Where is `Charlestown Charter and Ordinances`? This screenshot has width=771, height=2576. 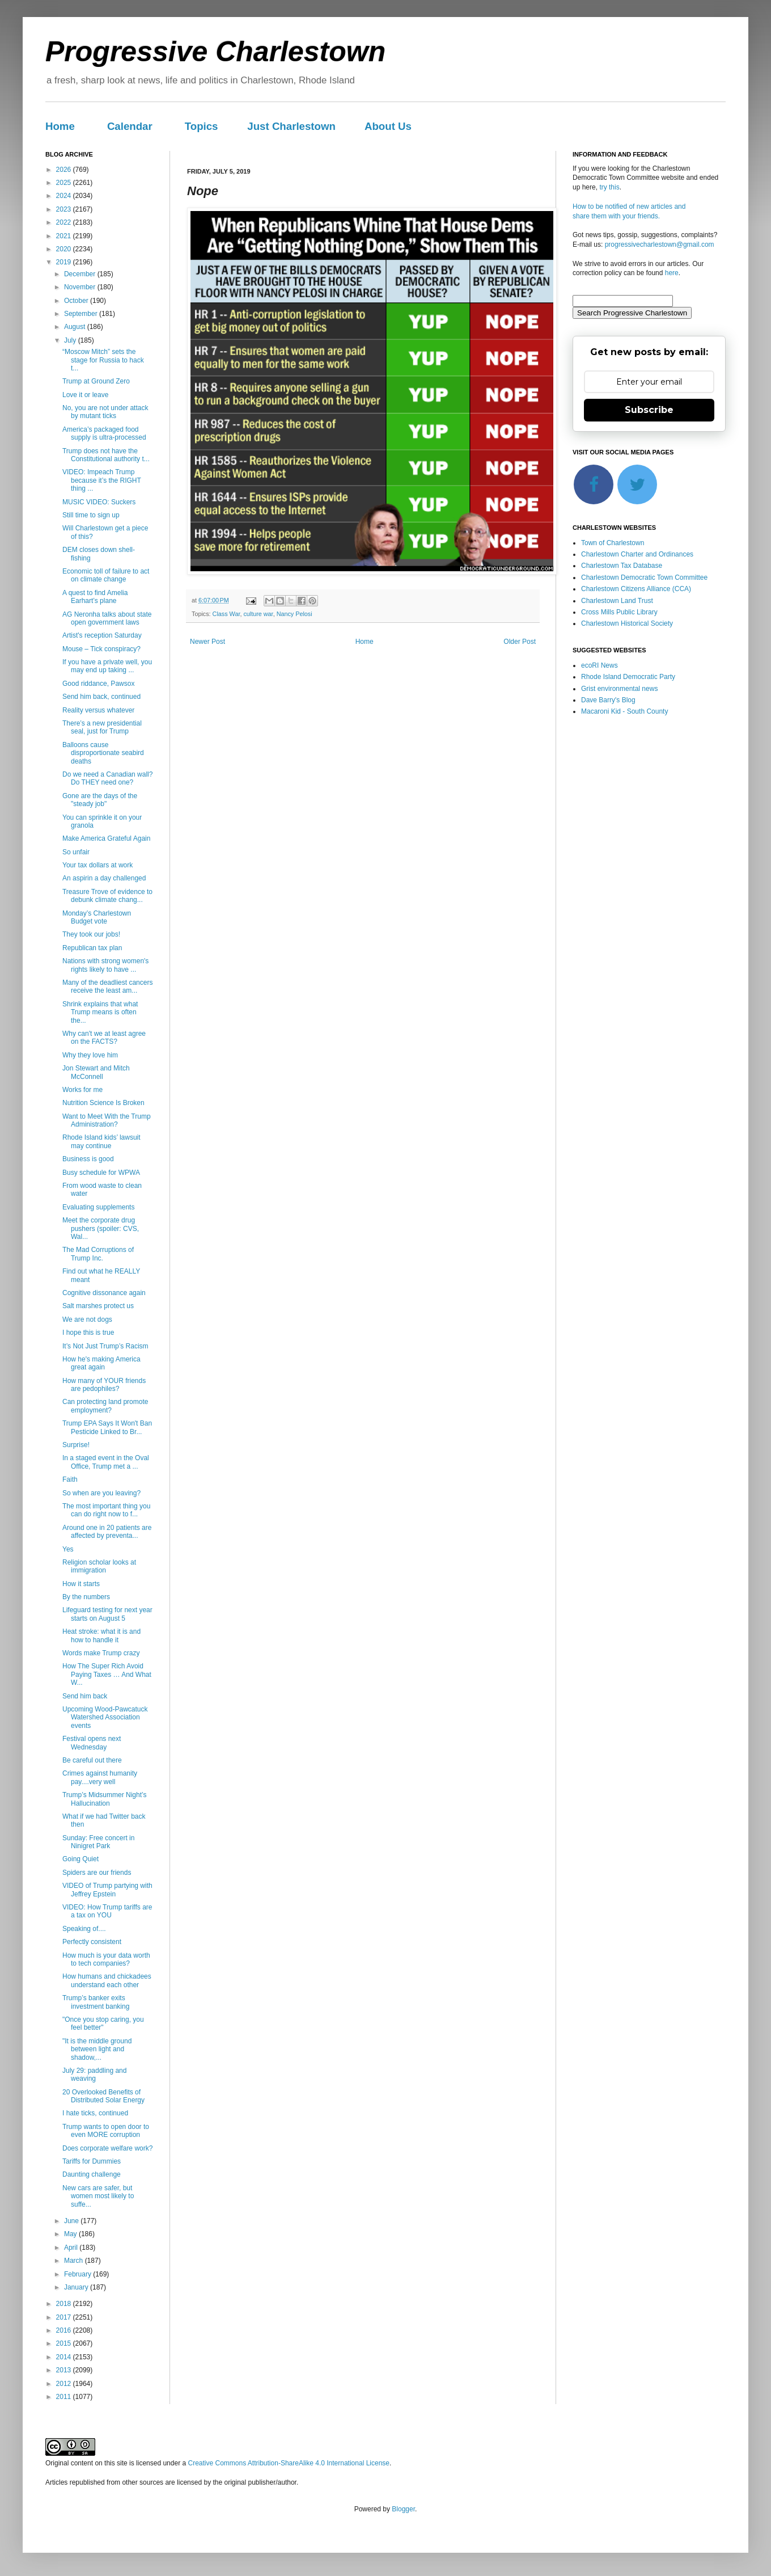 Charlestown Charter and Ordinances is located at coordinates (637, 554).